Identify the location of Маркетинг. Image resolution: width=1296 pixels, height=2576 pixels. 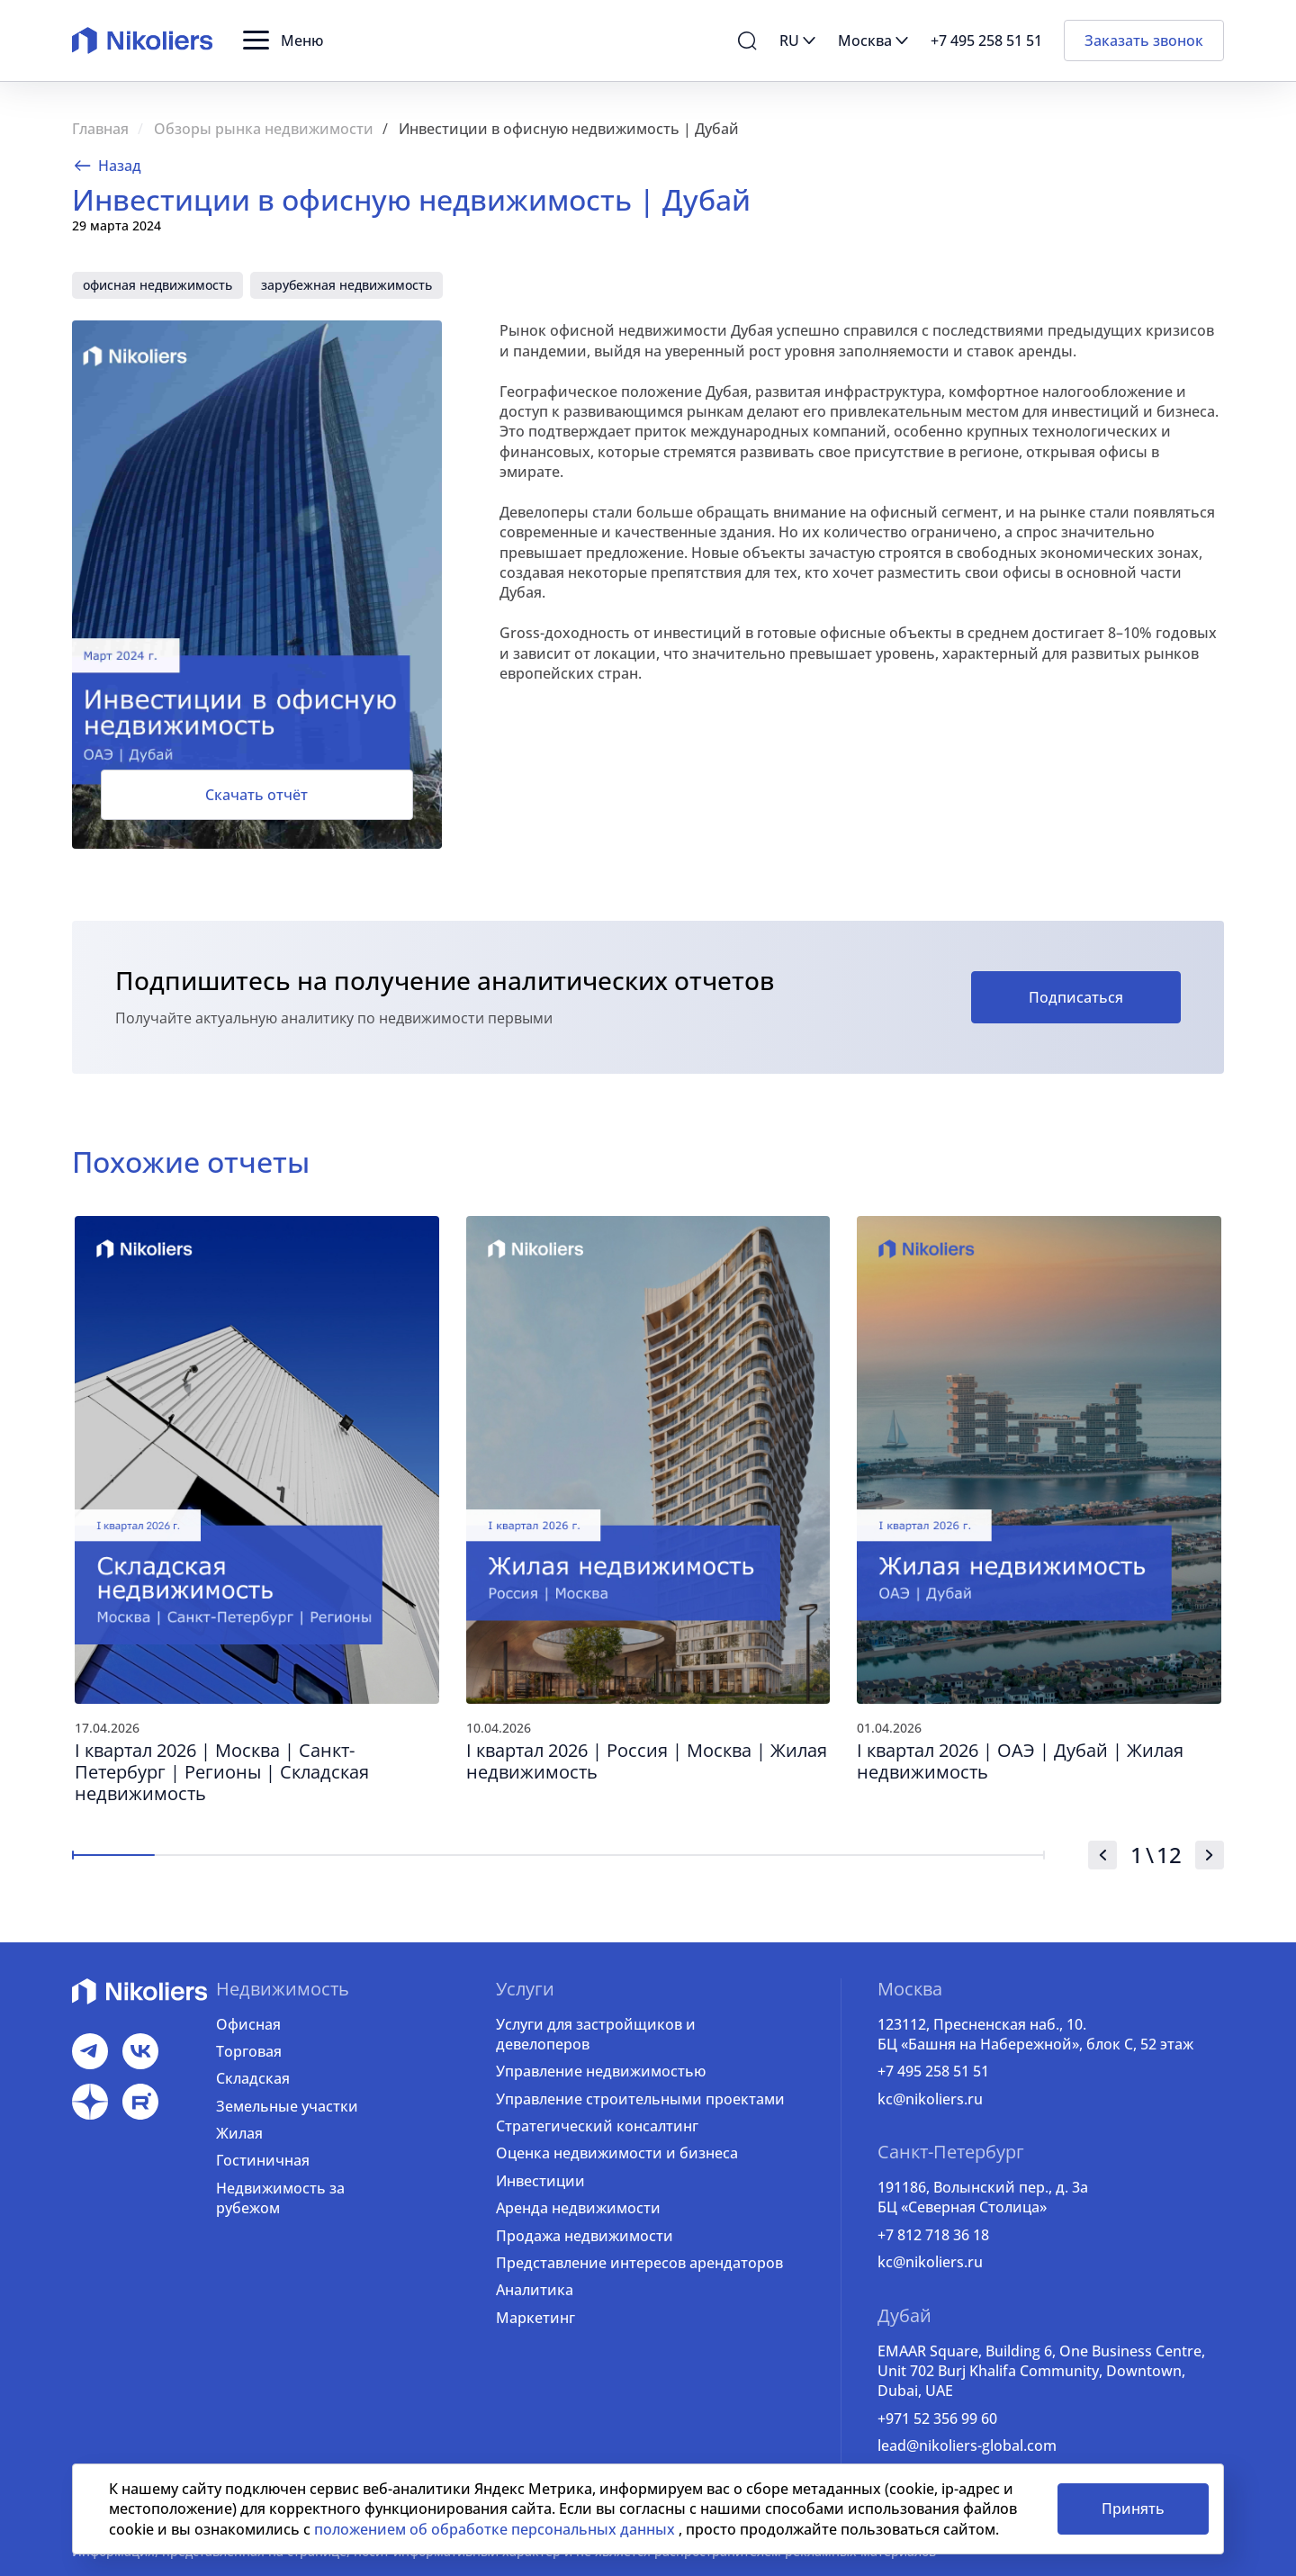
(535, 2318).